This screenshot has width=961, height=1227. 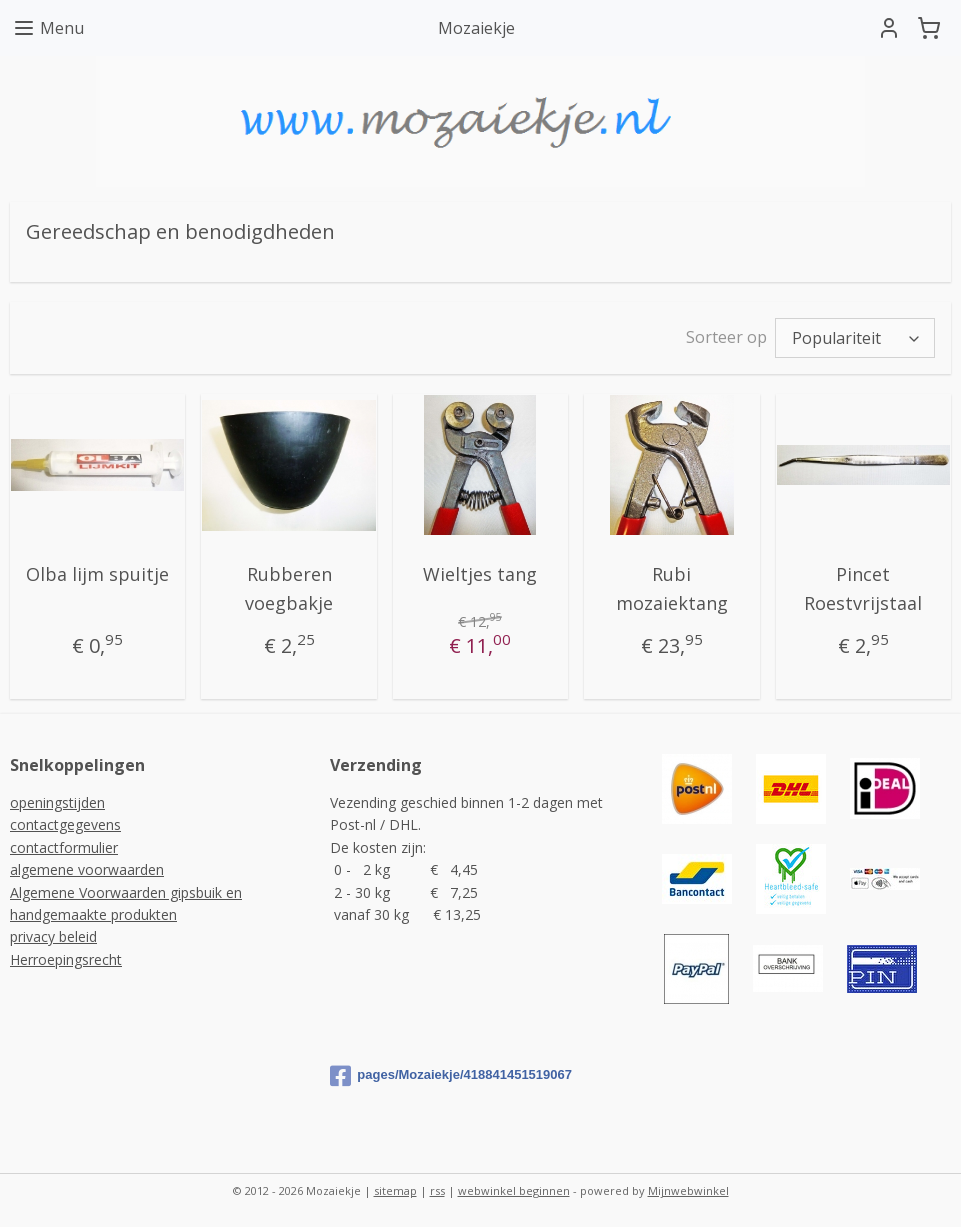 I want to click on contactgegevens, so click(x=65, y=824).